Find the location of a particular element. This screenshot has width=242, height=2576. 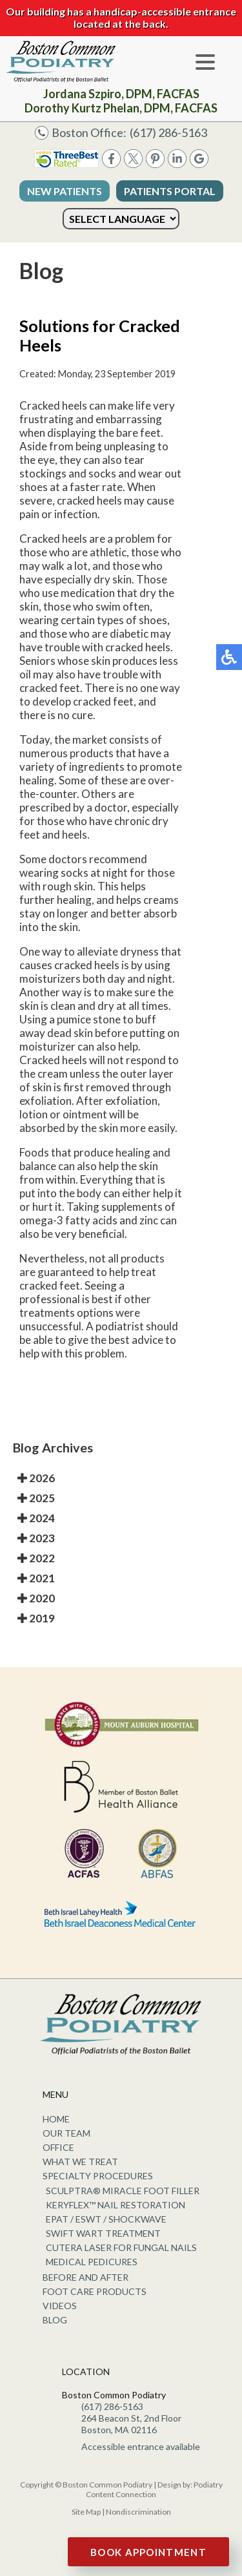

New Patients is located at coordinates (64, 191).